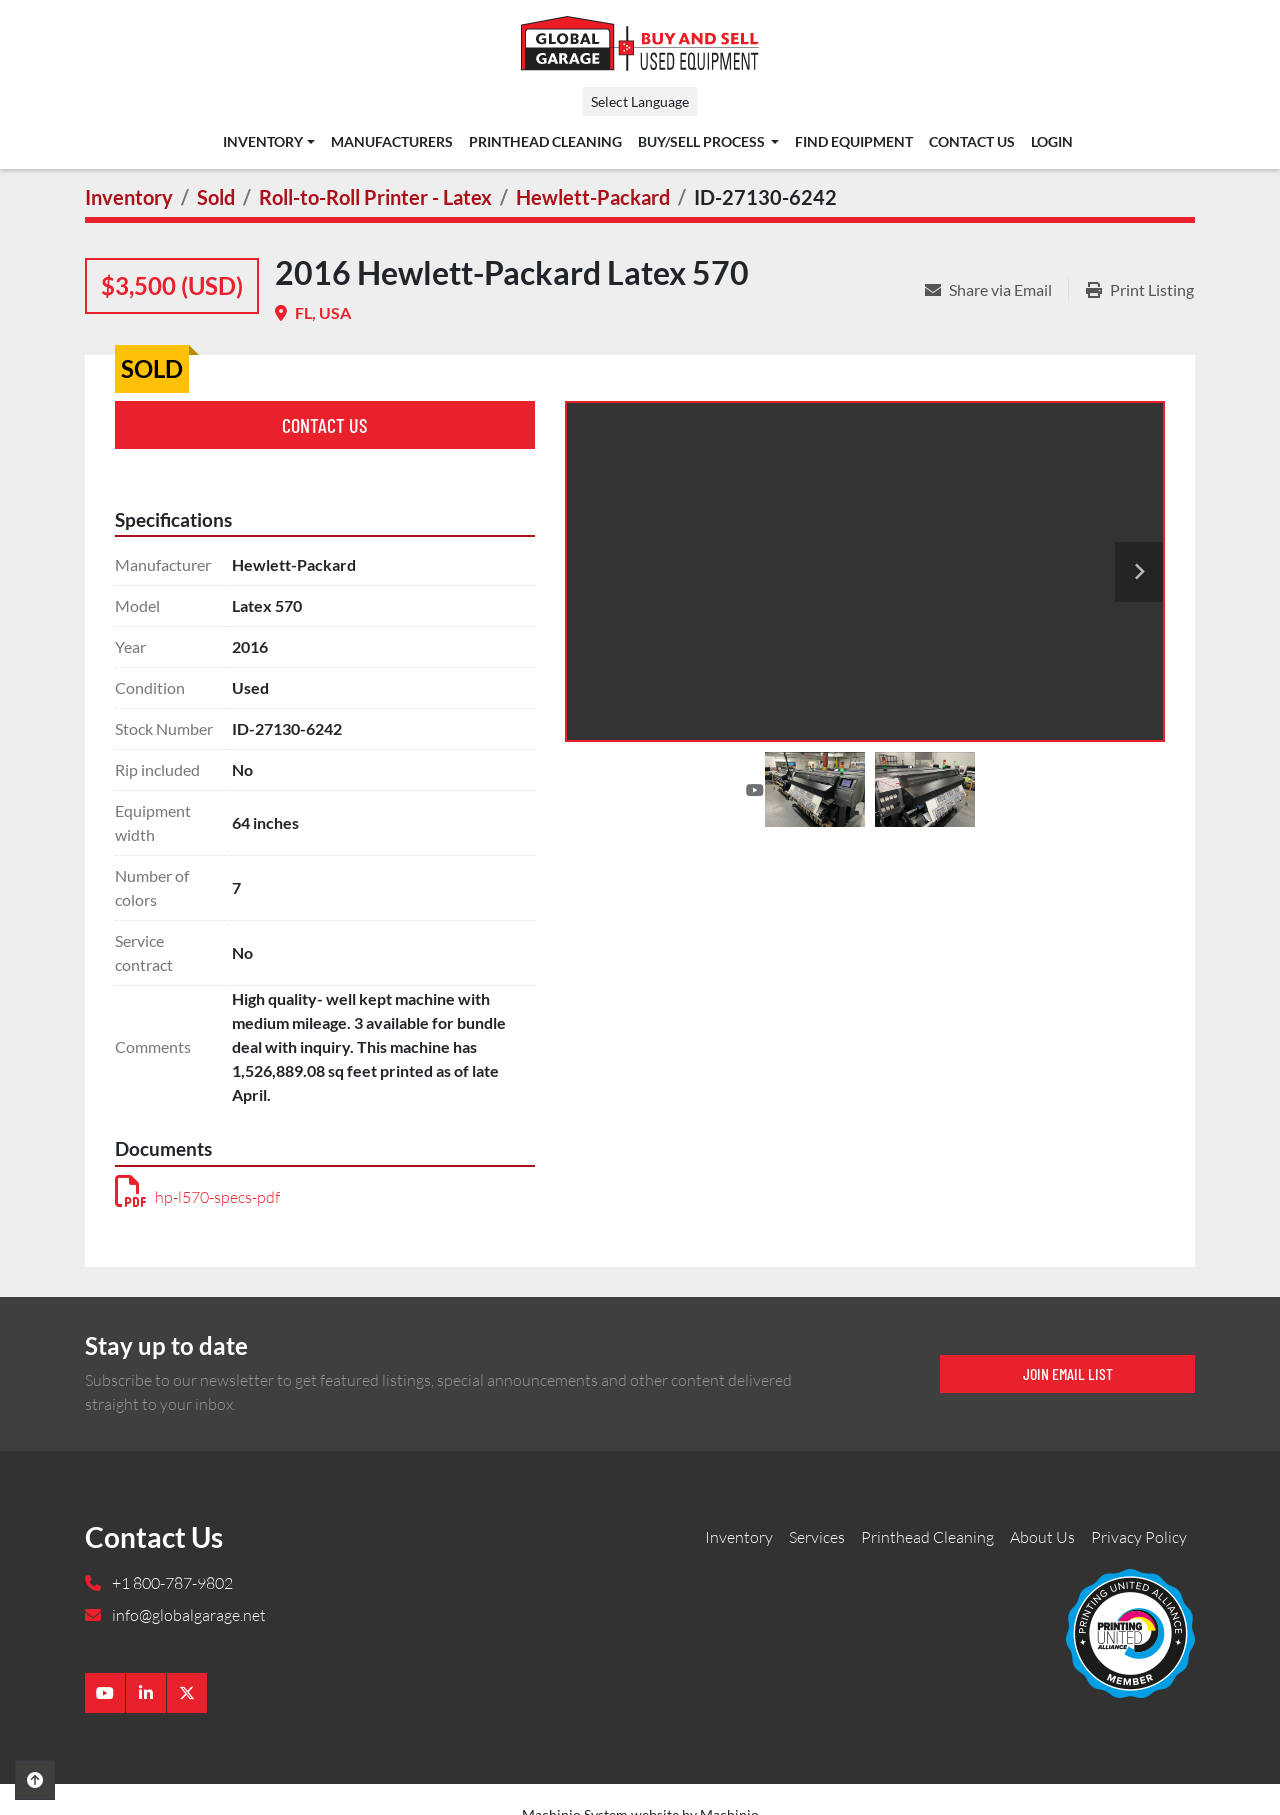 The height and width of the screenshot is (1815, 1280). What do you see at coordinates (216, 197) in the screenshot?
I see `[Sold]` at bounding box center [216, 197].